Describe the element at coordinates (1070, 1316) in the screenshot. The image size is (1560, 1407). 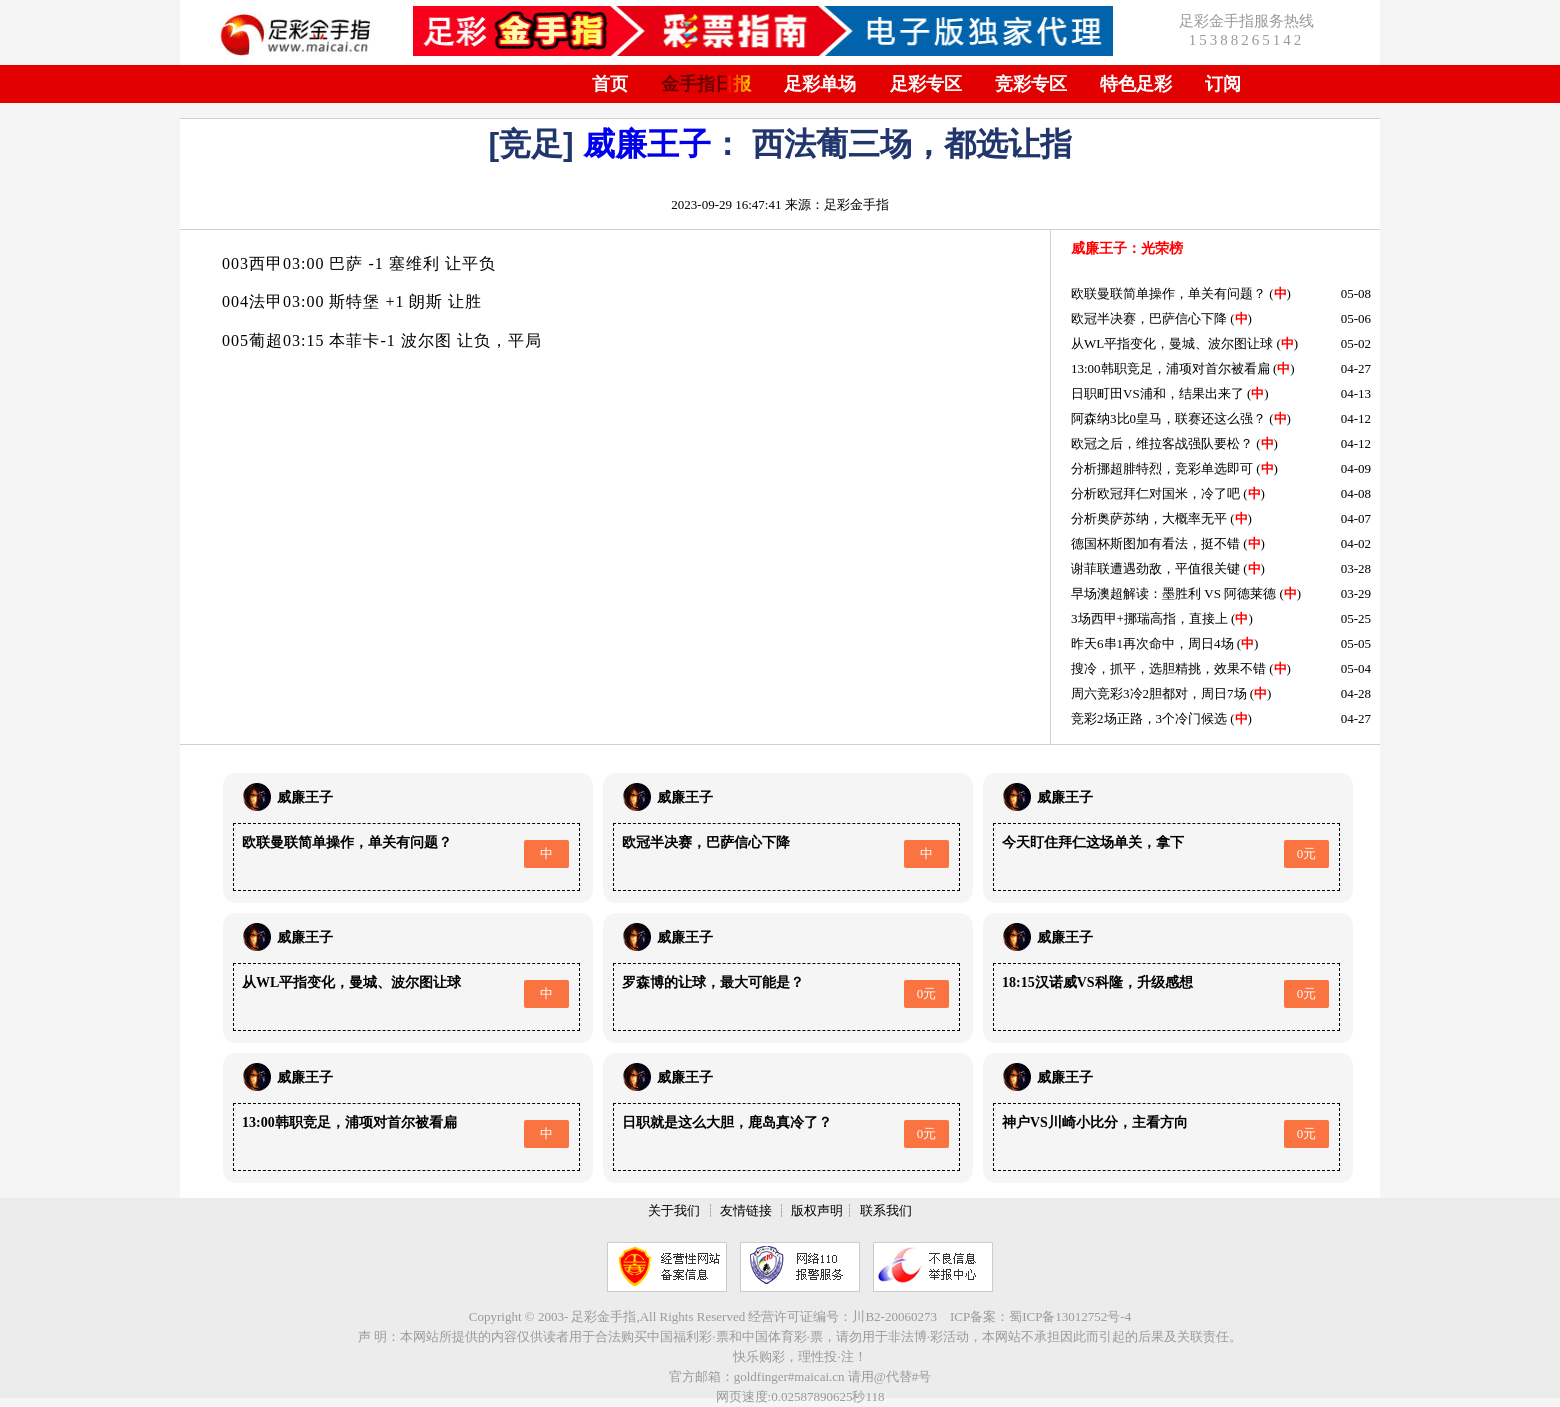
I see `蜀ICP备13012752号-4` at that location.